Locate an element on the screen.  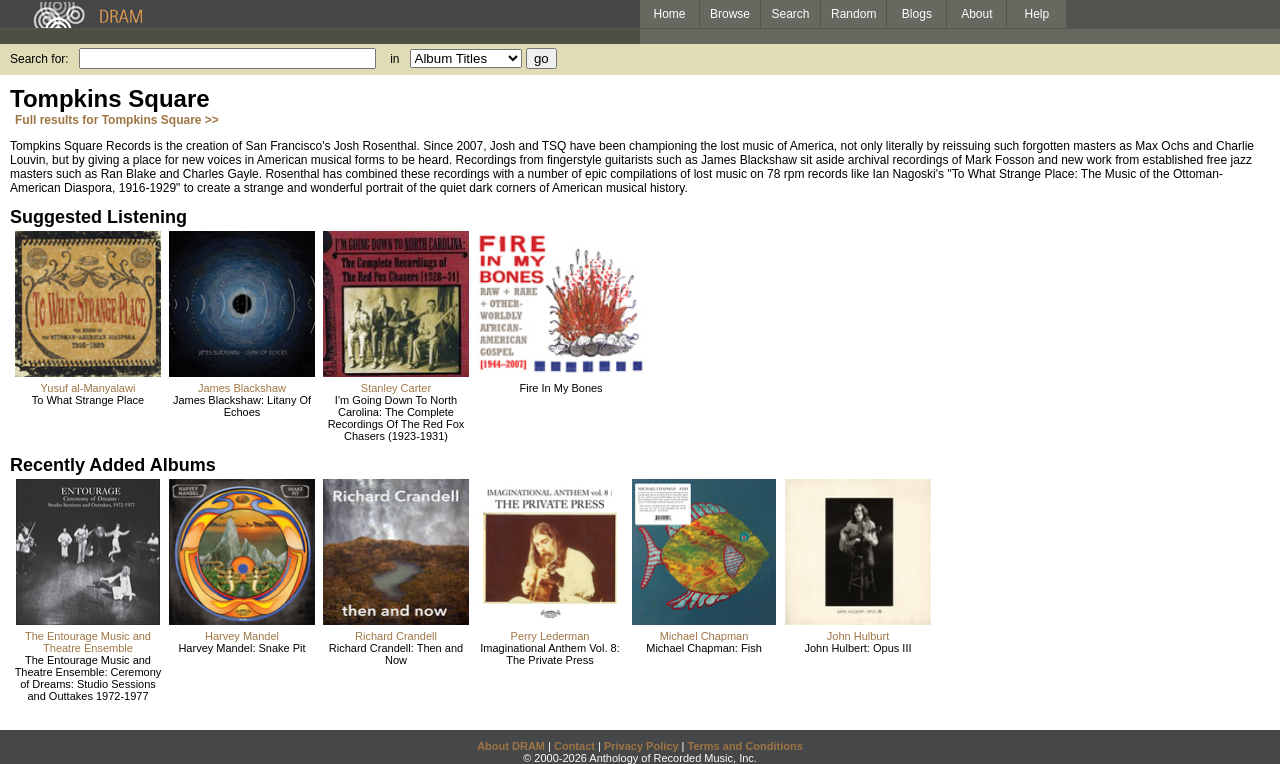
Harvey Mandel is located at coordinates (242, 636).